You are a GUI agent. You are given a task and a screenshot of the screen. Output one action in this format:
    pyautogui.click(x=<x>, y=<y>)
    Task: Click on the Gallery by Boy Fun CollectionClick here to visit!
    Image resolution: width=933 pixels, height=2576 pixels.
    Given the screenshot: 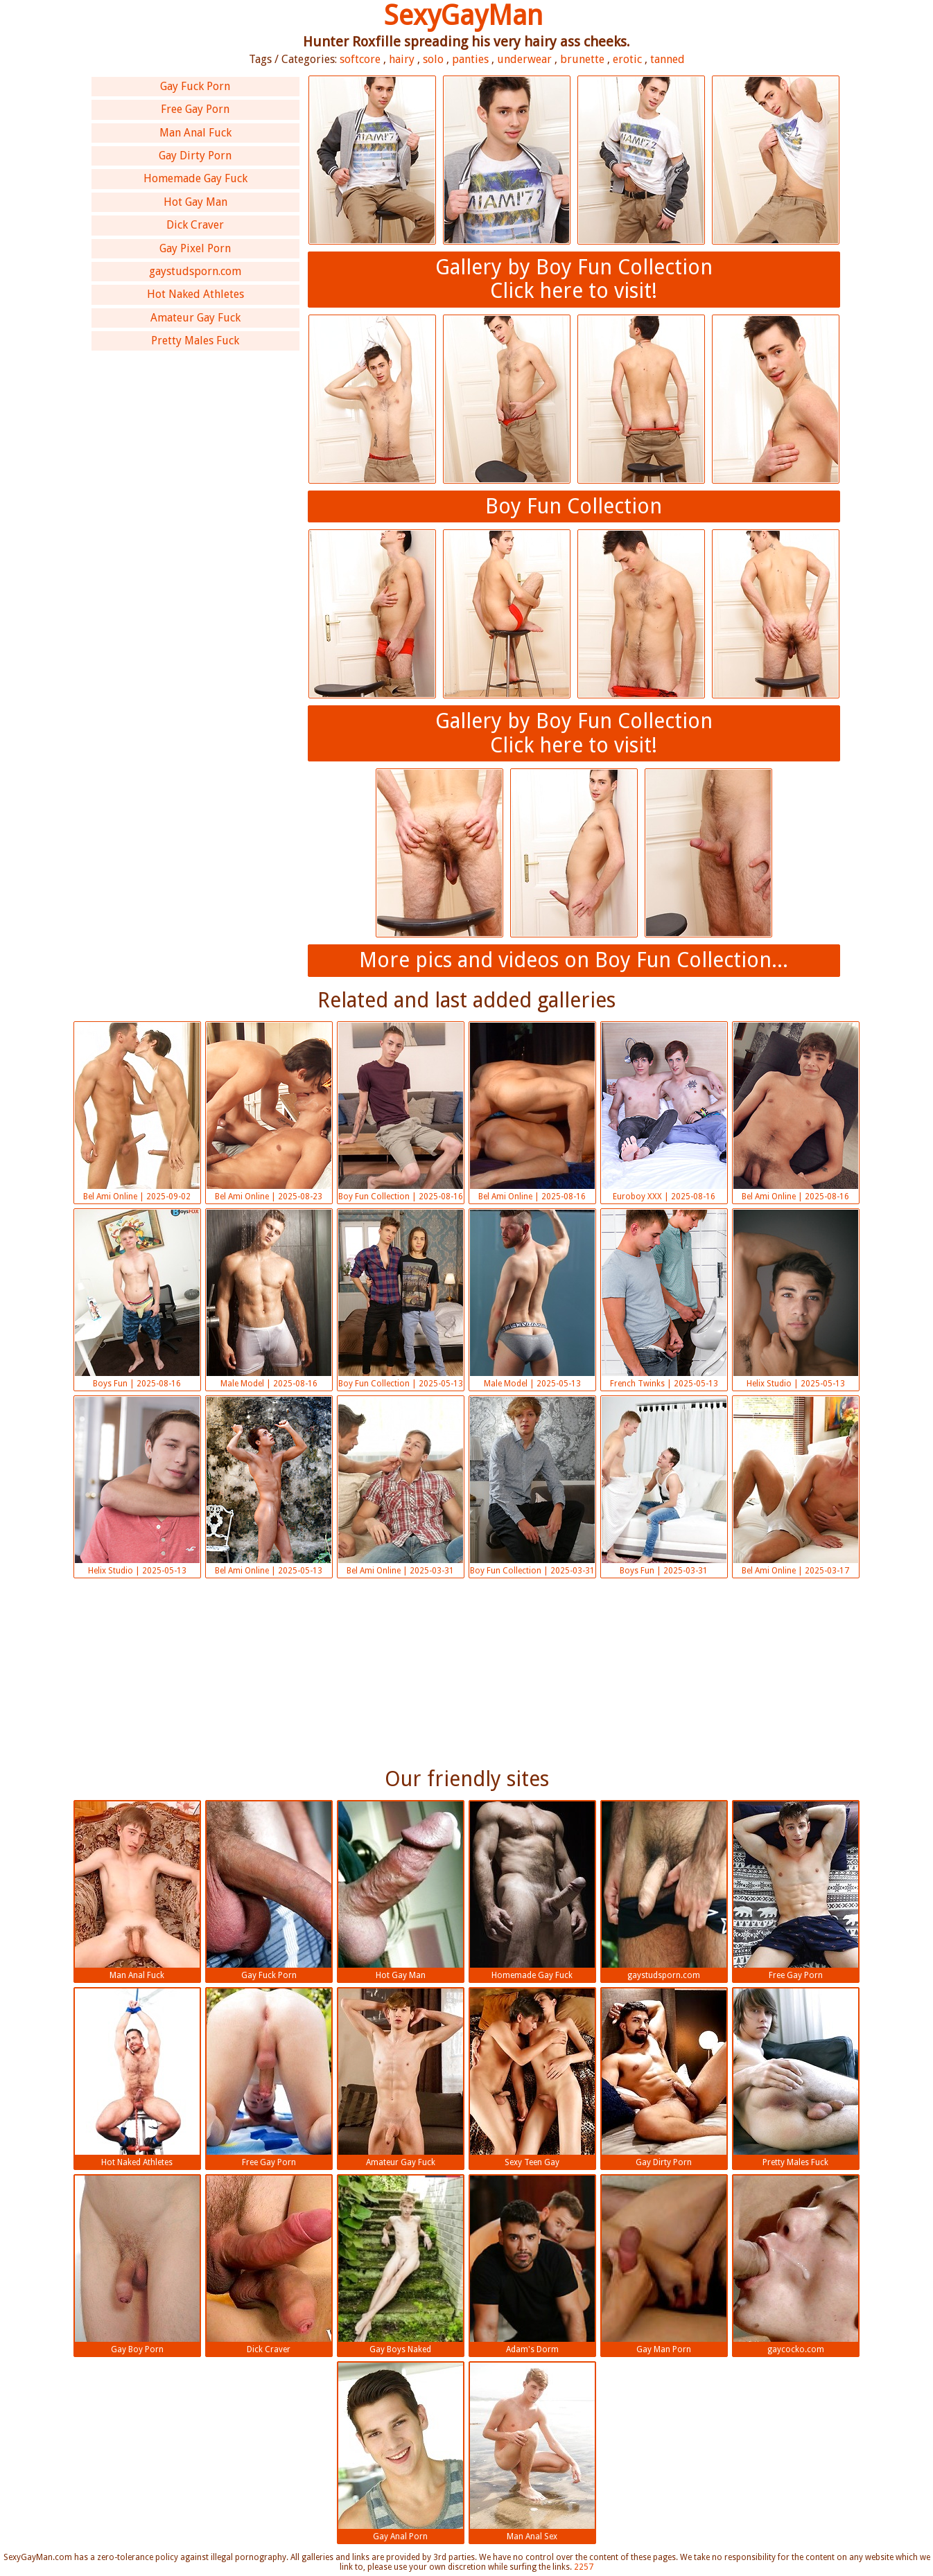 What is the action you would take?
    pyautogui.click(x=574, y=279)
    